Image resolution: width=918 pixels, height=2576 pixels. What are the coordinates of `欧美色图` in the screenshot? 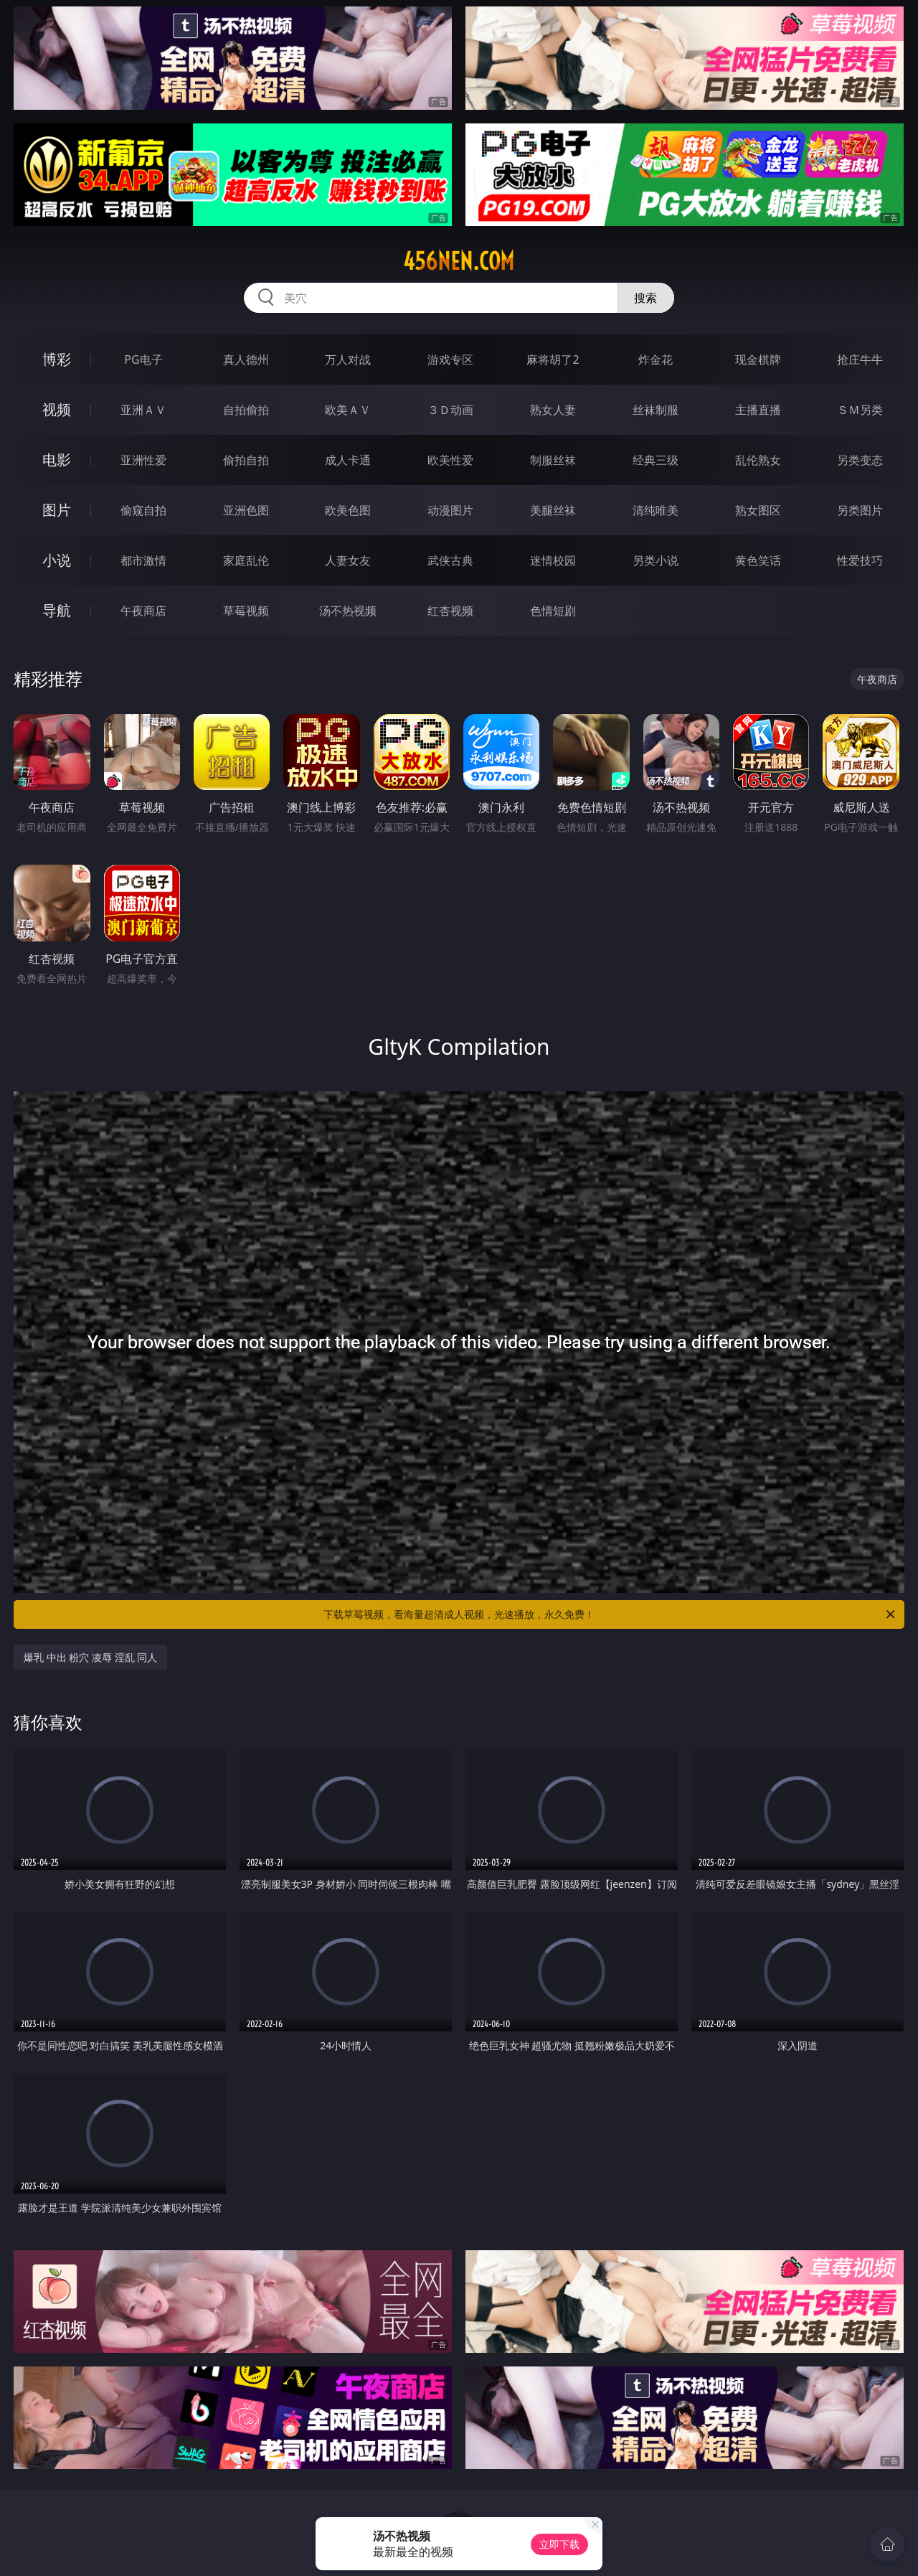 It's located at (348, 510).